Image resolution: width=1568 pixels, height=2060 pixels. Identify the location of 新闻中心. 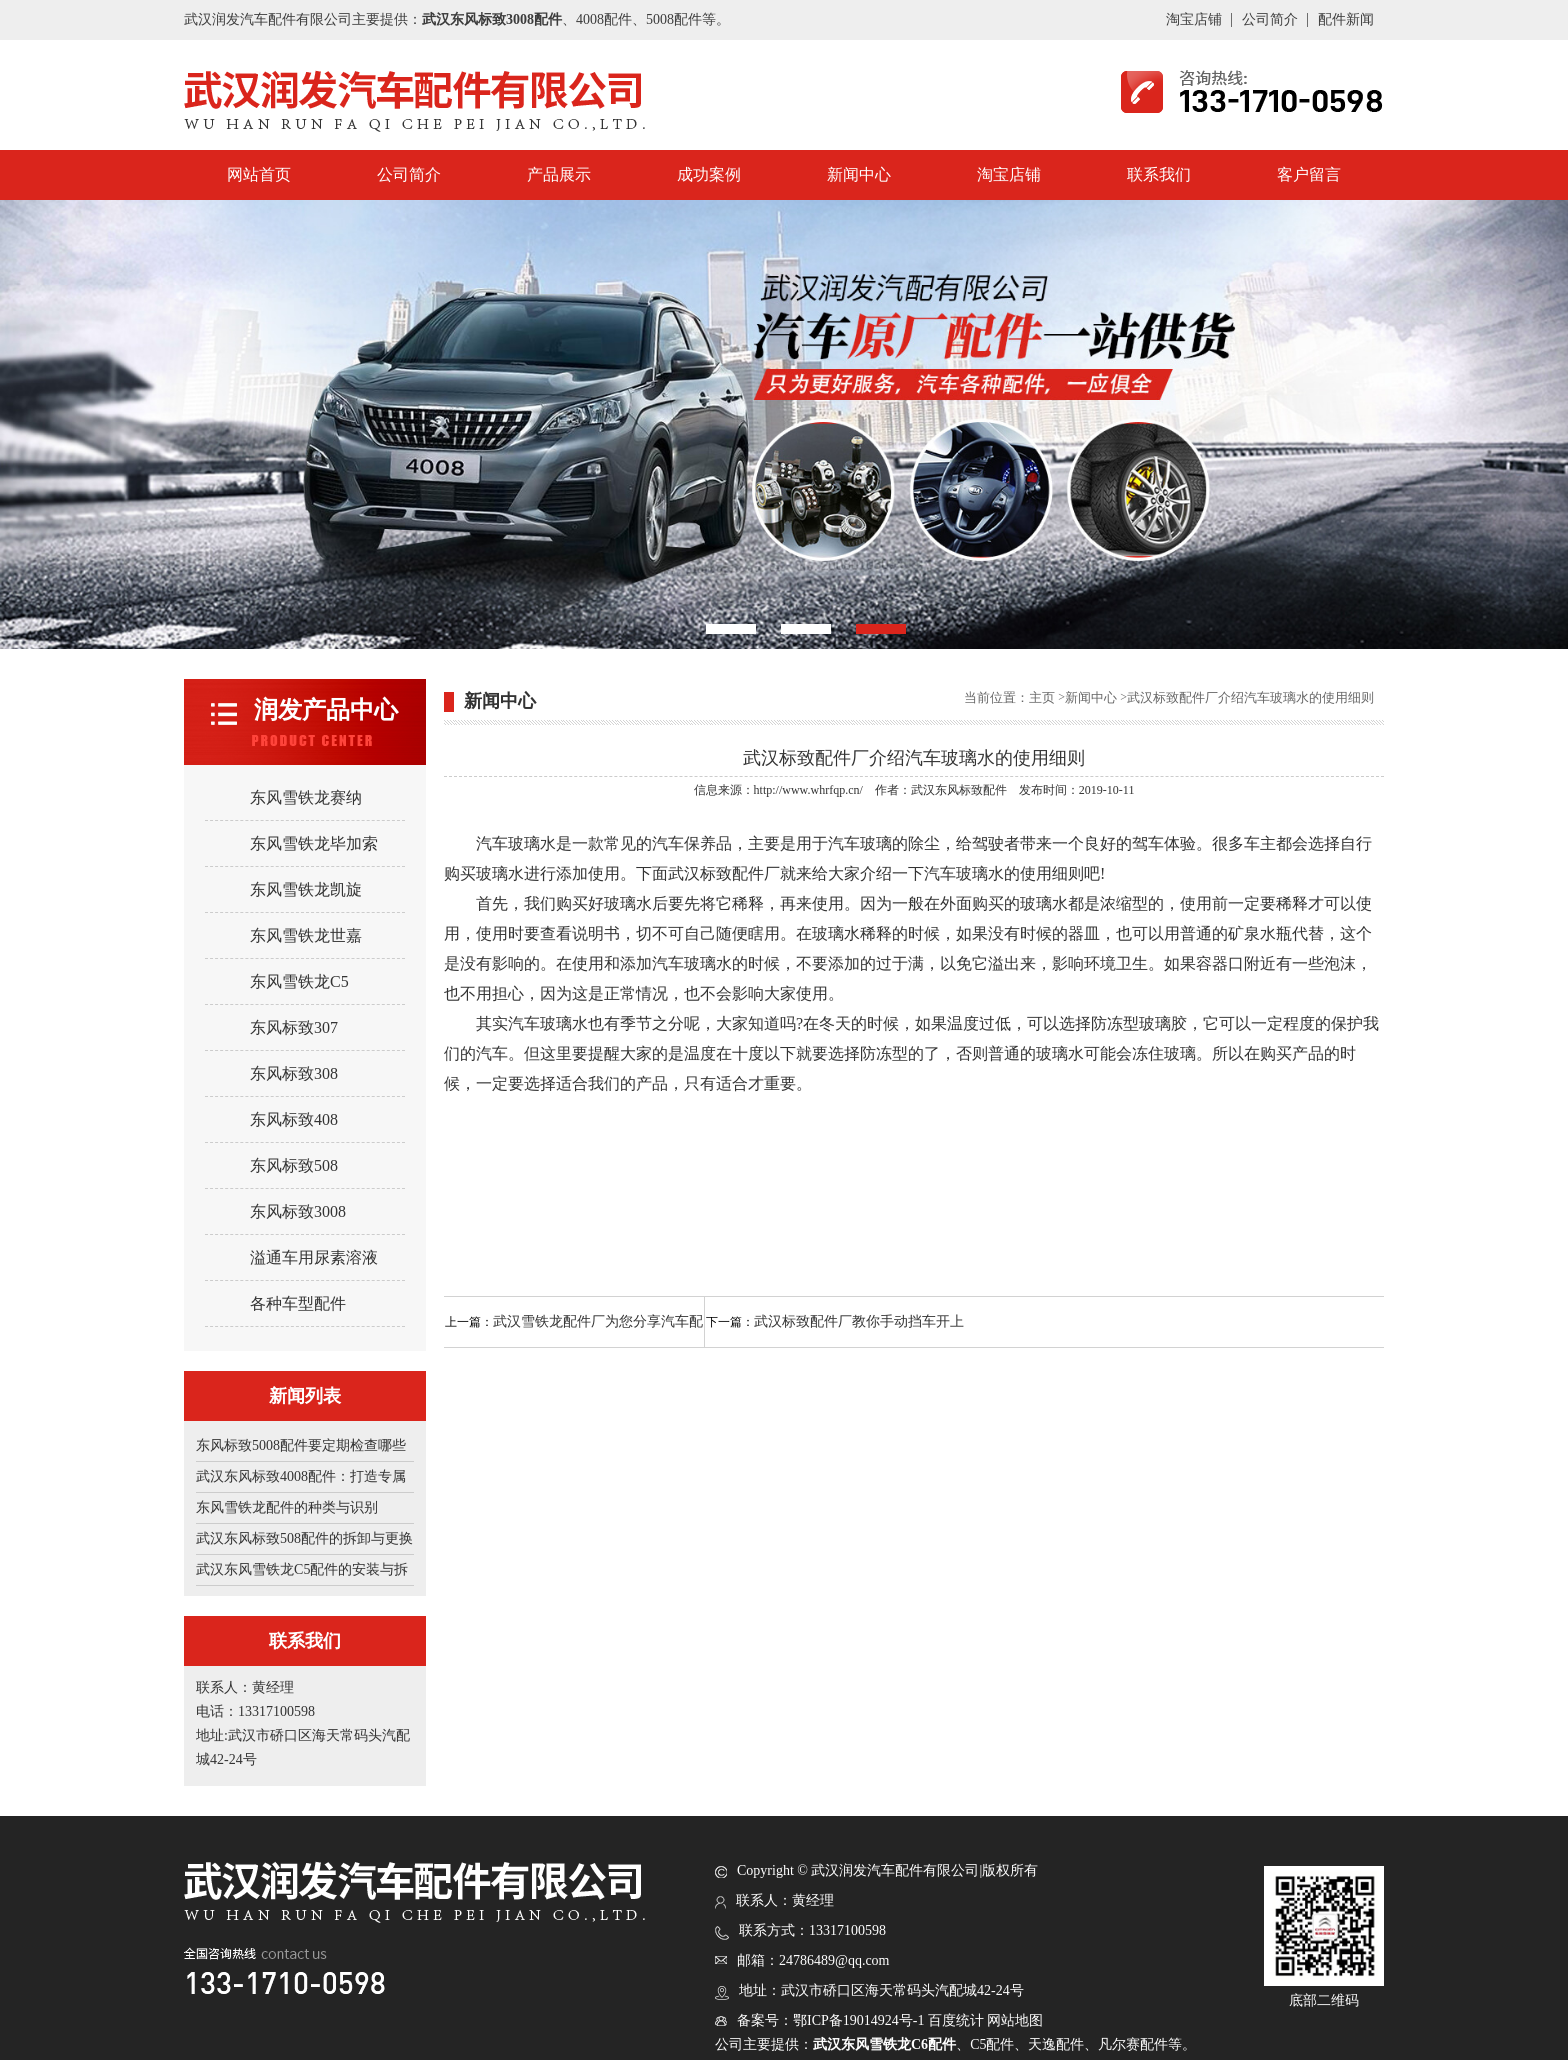
(859, 174).